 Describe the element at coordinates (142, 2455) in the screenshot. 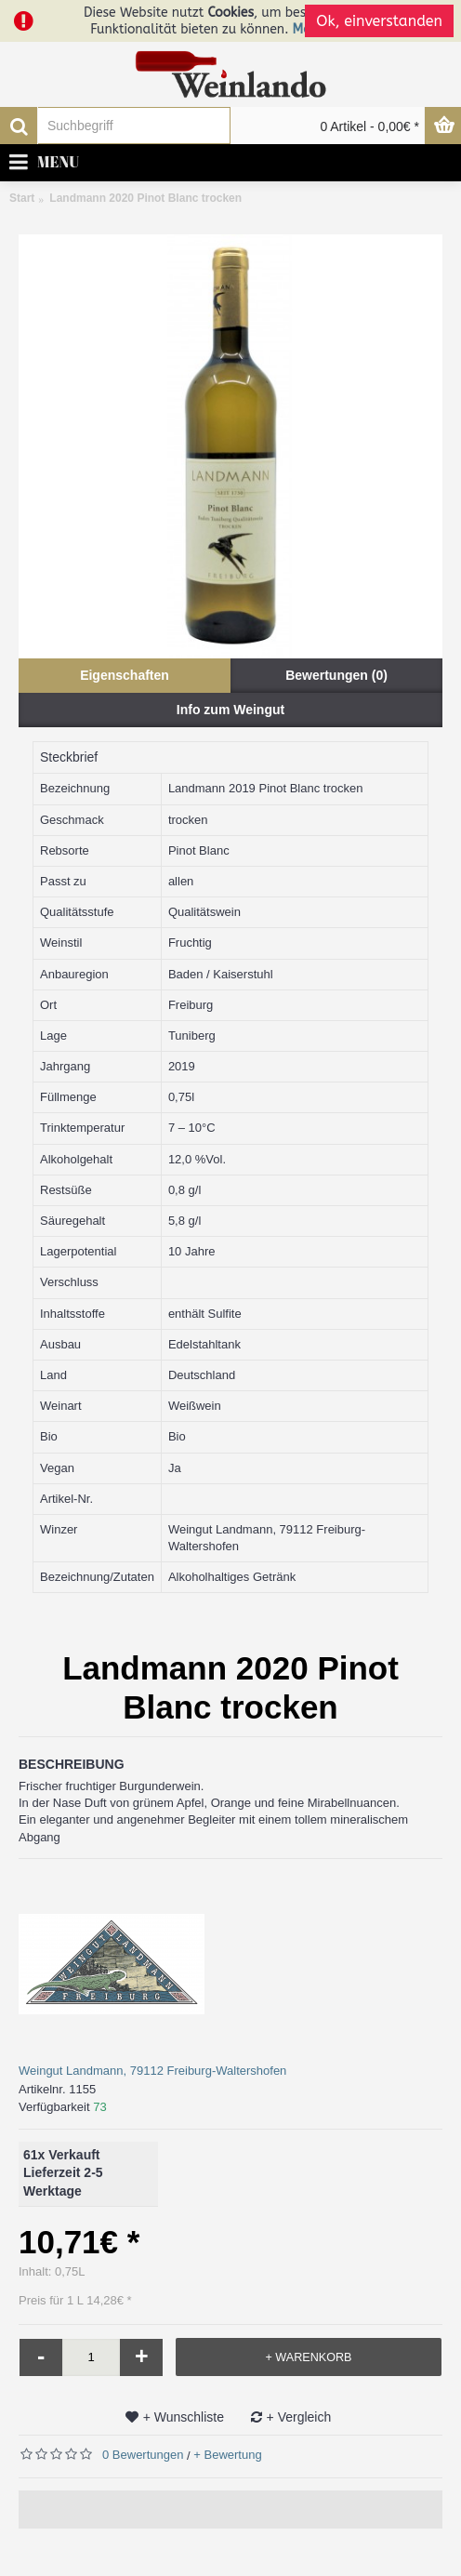

I see `0 Bewertungen` at that location.